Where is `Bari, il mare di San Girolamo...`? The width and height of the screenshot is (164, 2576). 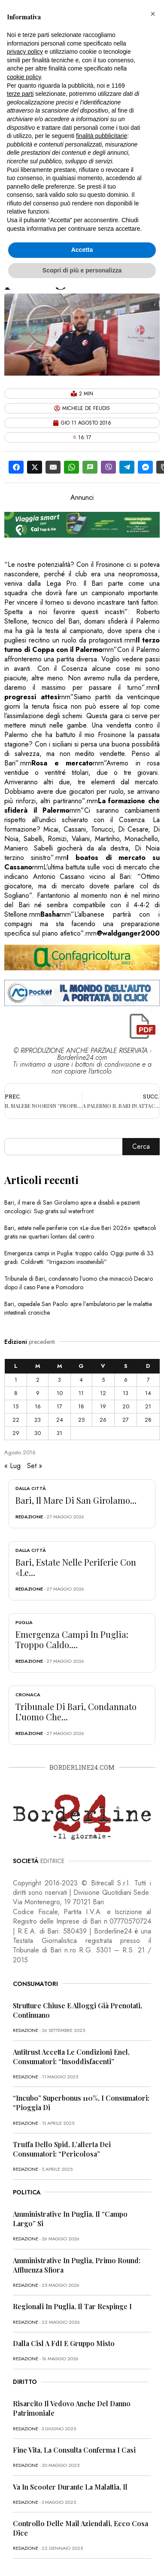 Bari, il mare di San Girolamo... is located at coordinates (76, 1500).